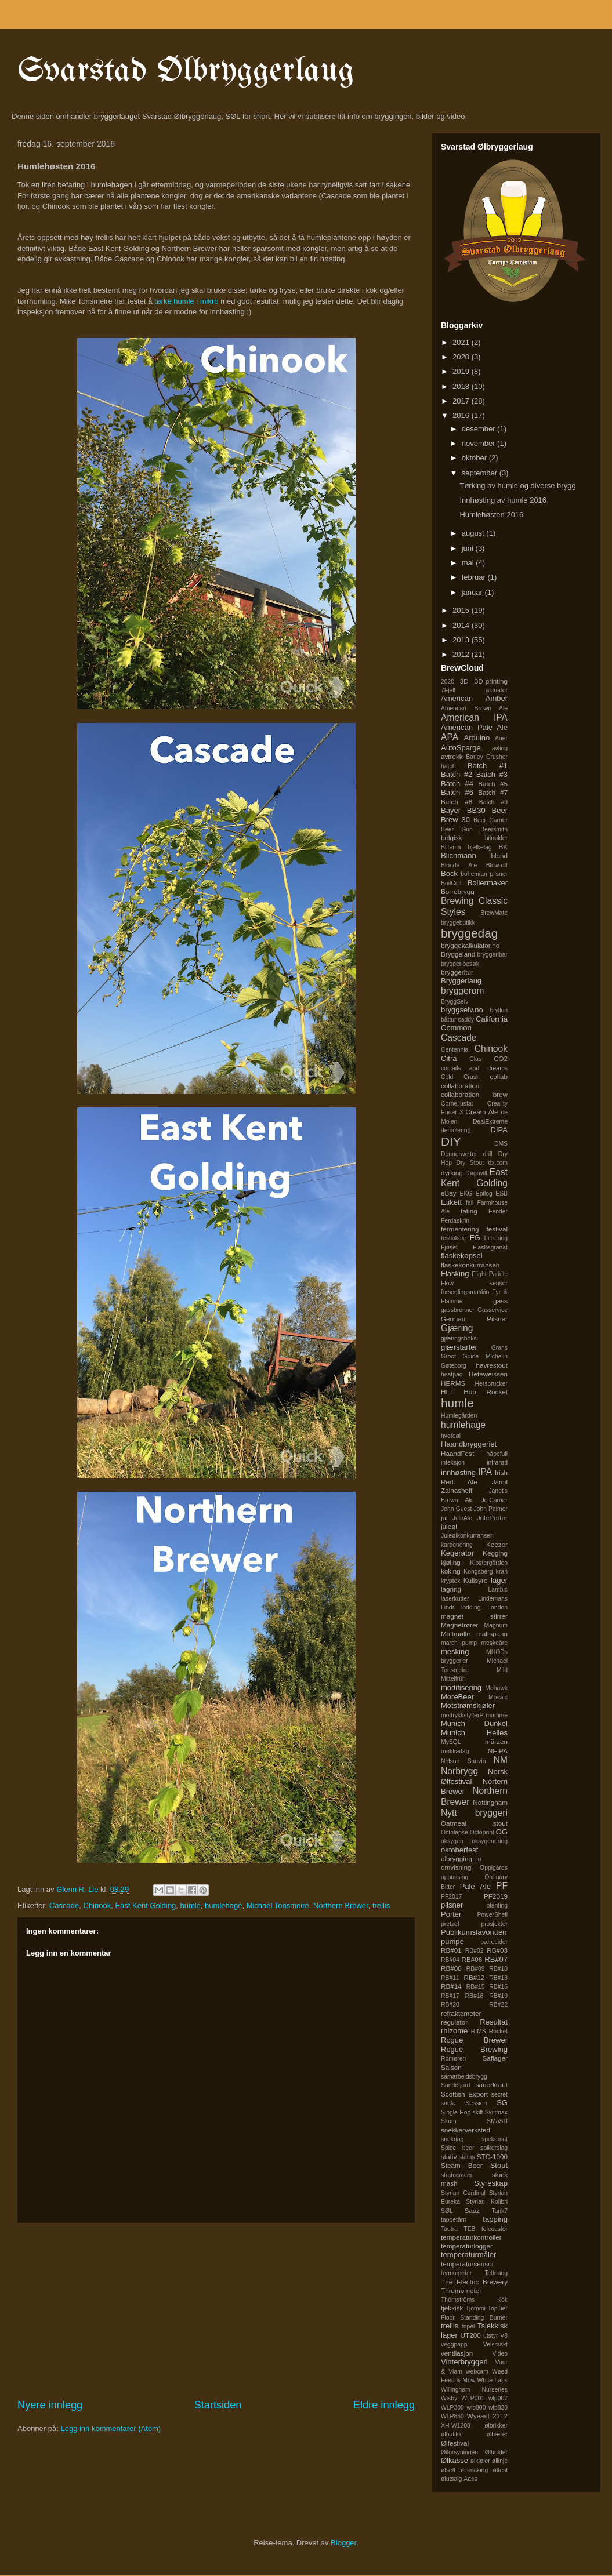 This screenshot has height=2576, width=612. What do you see at coordinates (493, 792) in the screenshot?
I see `Batch #7` at bounding box center [493, 792].